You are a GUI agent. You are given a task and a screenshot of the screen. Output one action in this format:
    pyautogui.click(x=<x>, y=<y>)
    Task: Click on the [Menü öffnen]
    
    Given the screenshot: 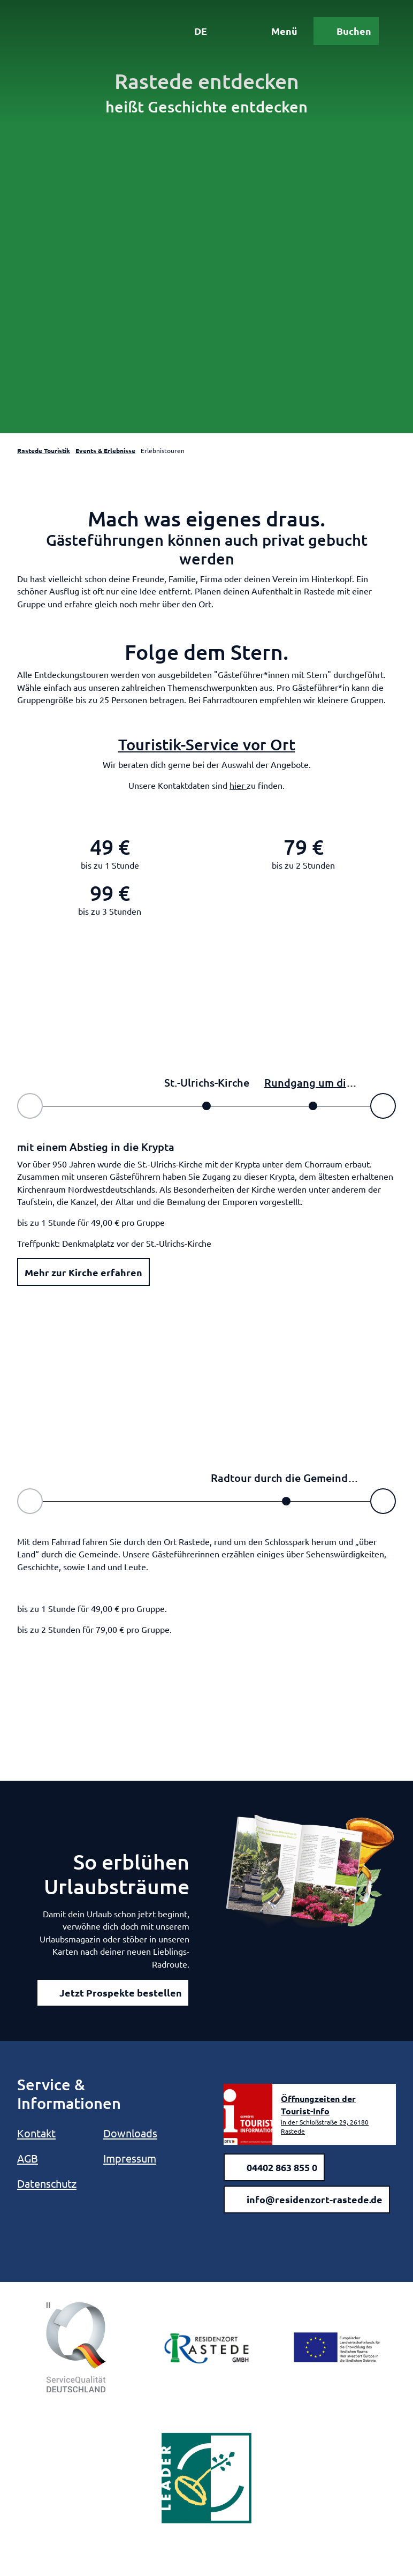 What is the action you would take?
    pyautogui.click(x=276, y=31)
    